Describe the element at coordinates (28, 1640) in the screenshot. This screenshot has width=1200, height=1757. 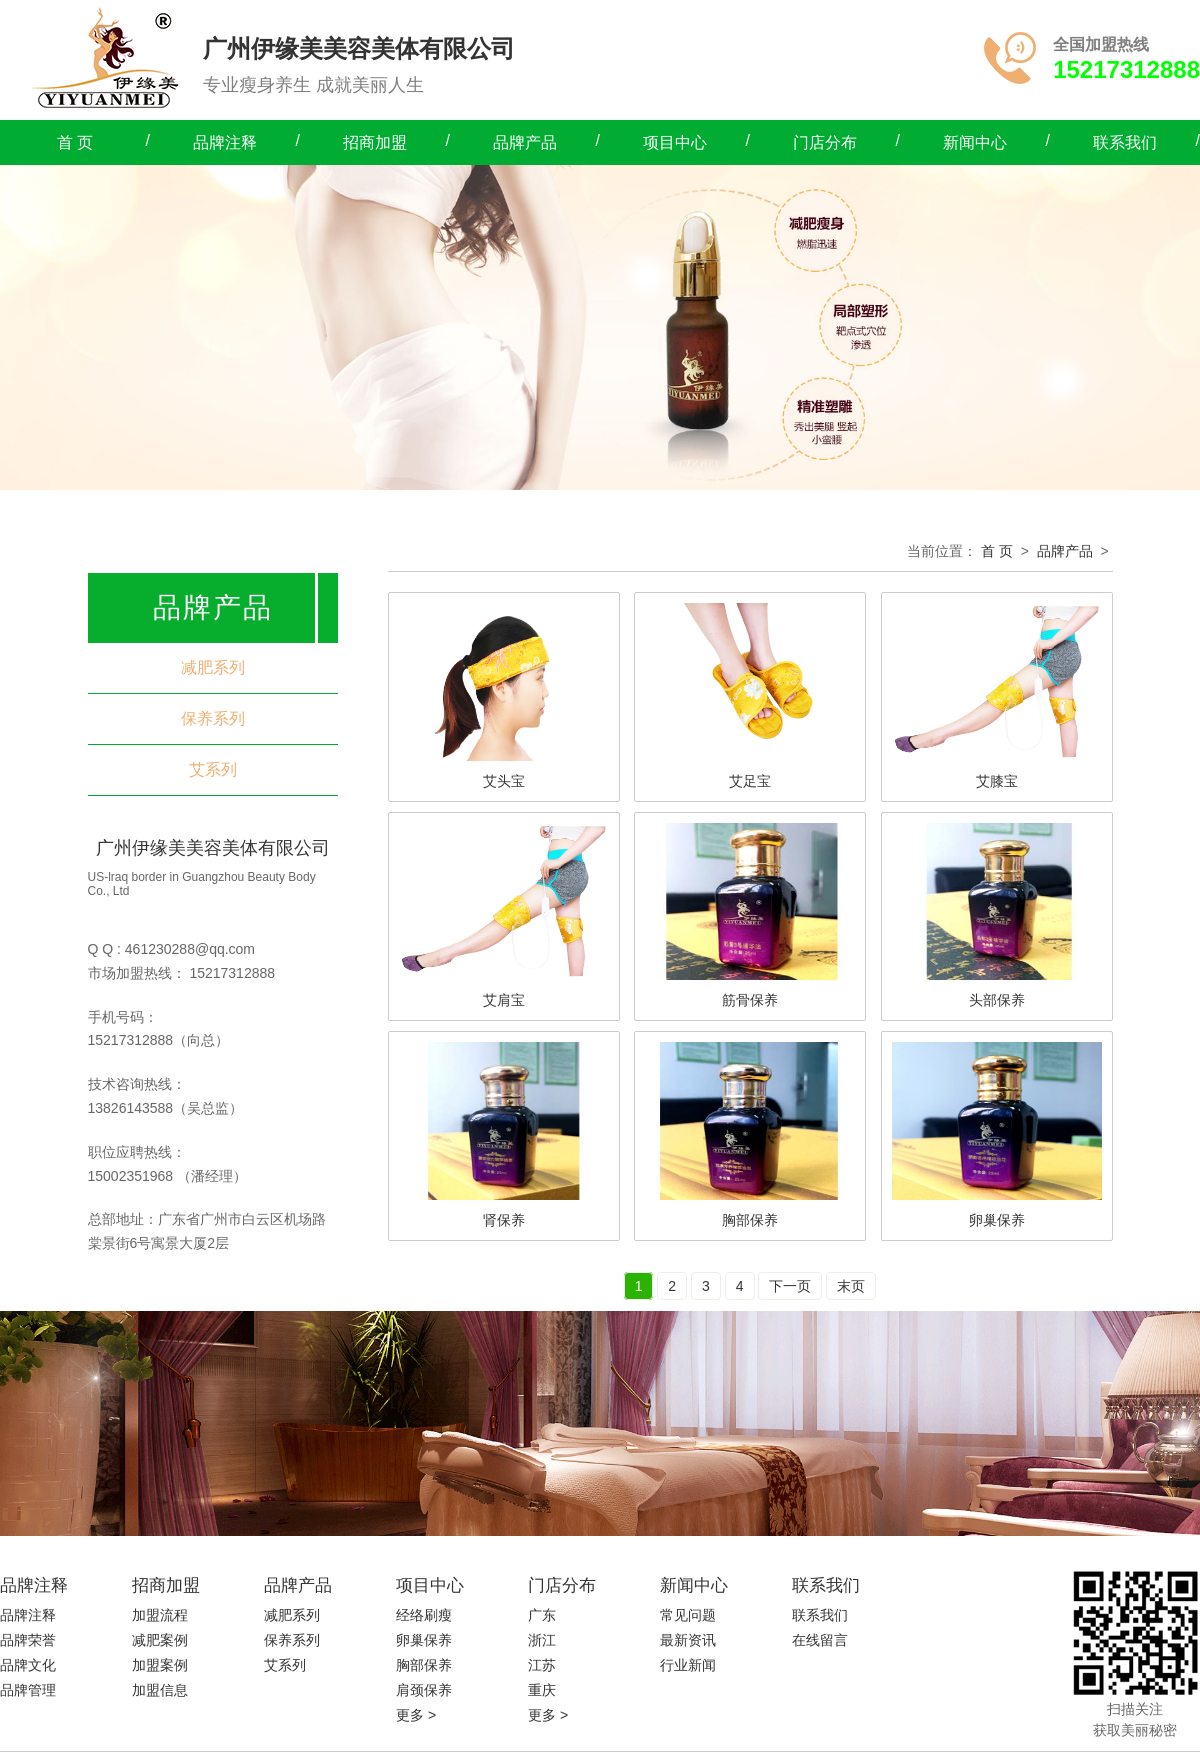
I see `品牌荣誉` at that location.